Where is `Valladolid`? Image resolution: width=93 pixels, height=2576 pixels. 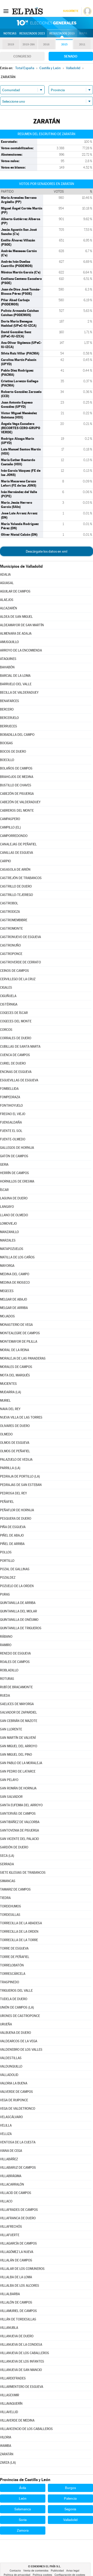
Valladolid is located at coordinates (70, 2520).